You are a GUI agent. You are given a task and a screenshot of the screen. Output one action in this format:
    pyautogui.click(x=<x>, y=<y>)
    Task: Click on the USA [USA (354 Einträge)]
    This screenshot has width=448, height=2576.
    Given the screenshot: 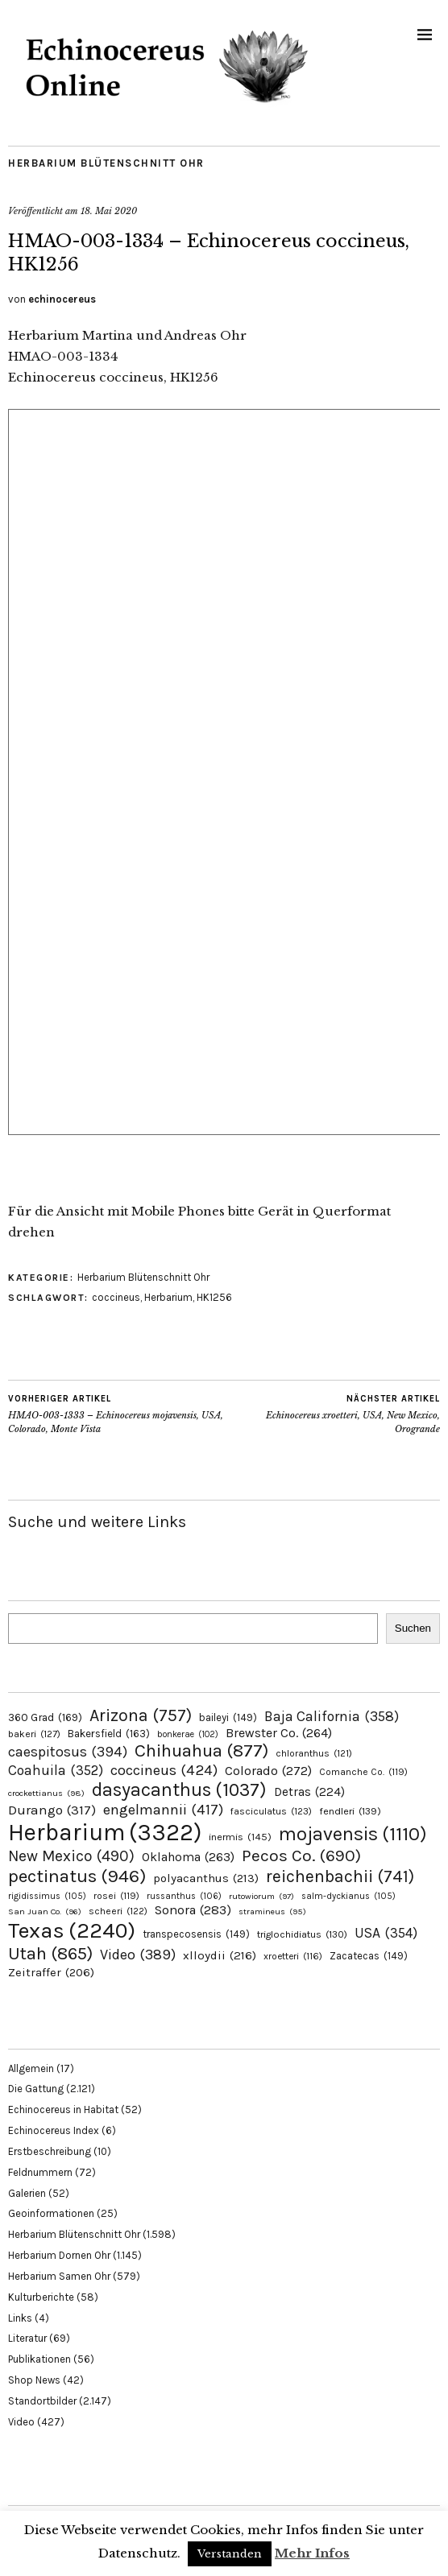 What is the action you would take?
    pyautogui.click(x=386, y=1933)
    